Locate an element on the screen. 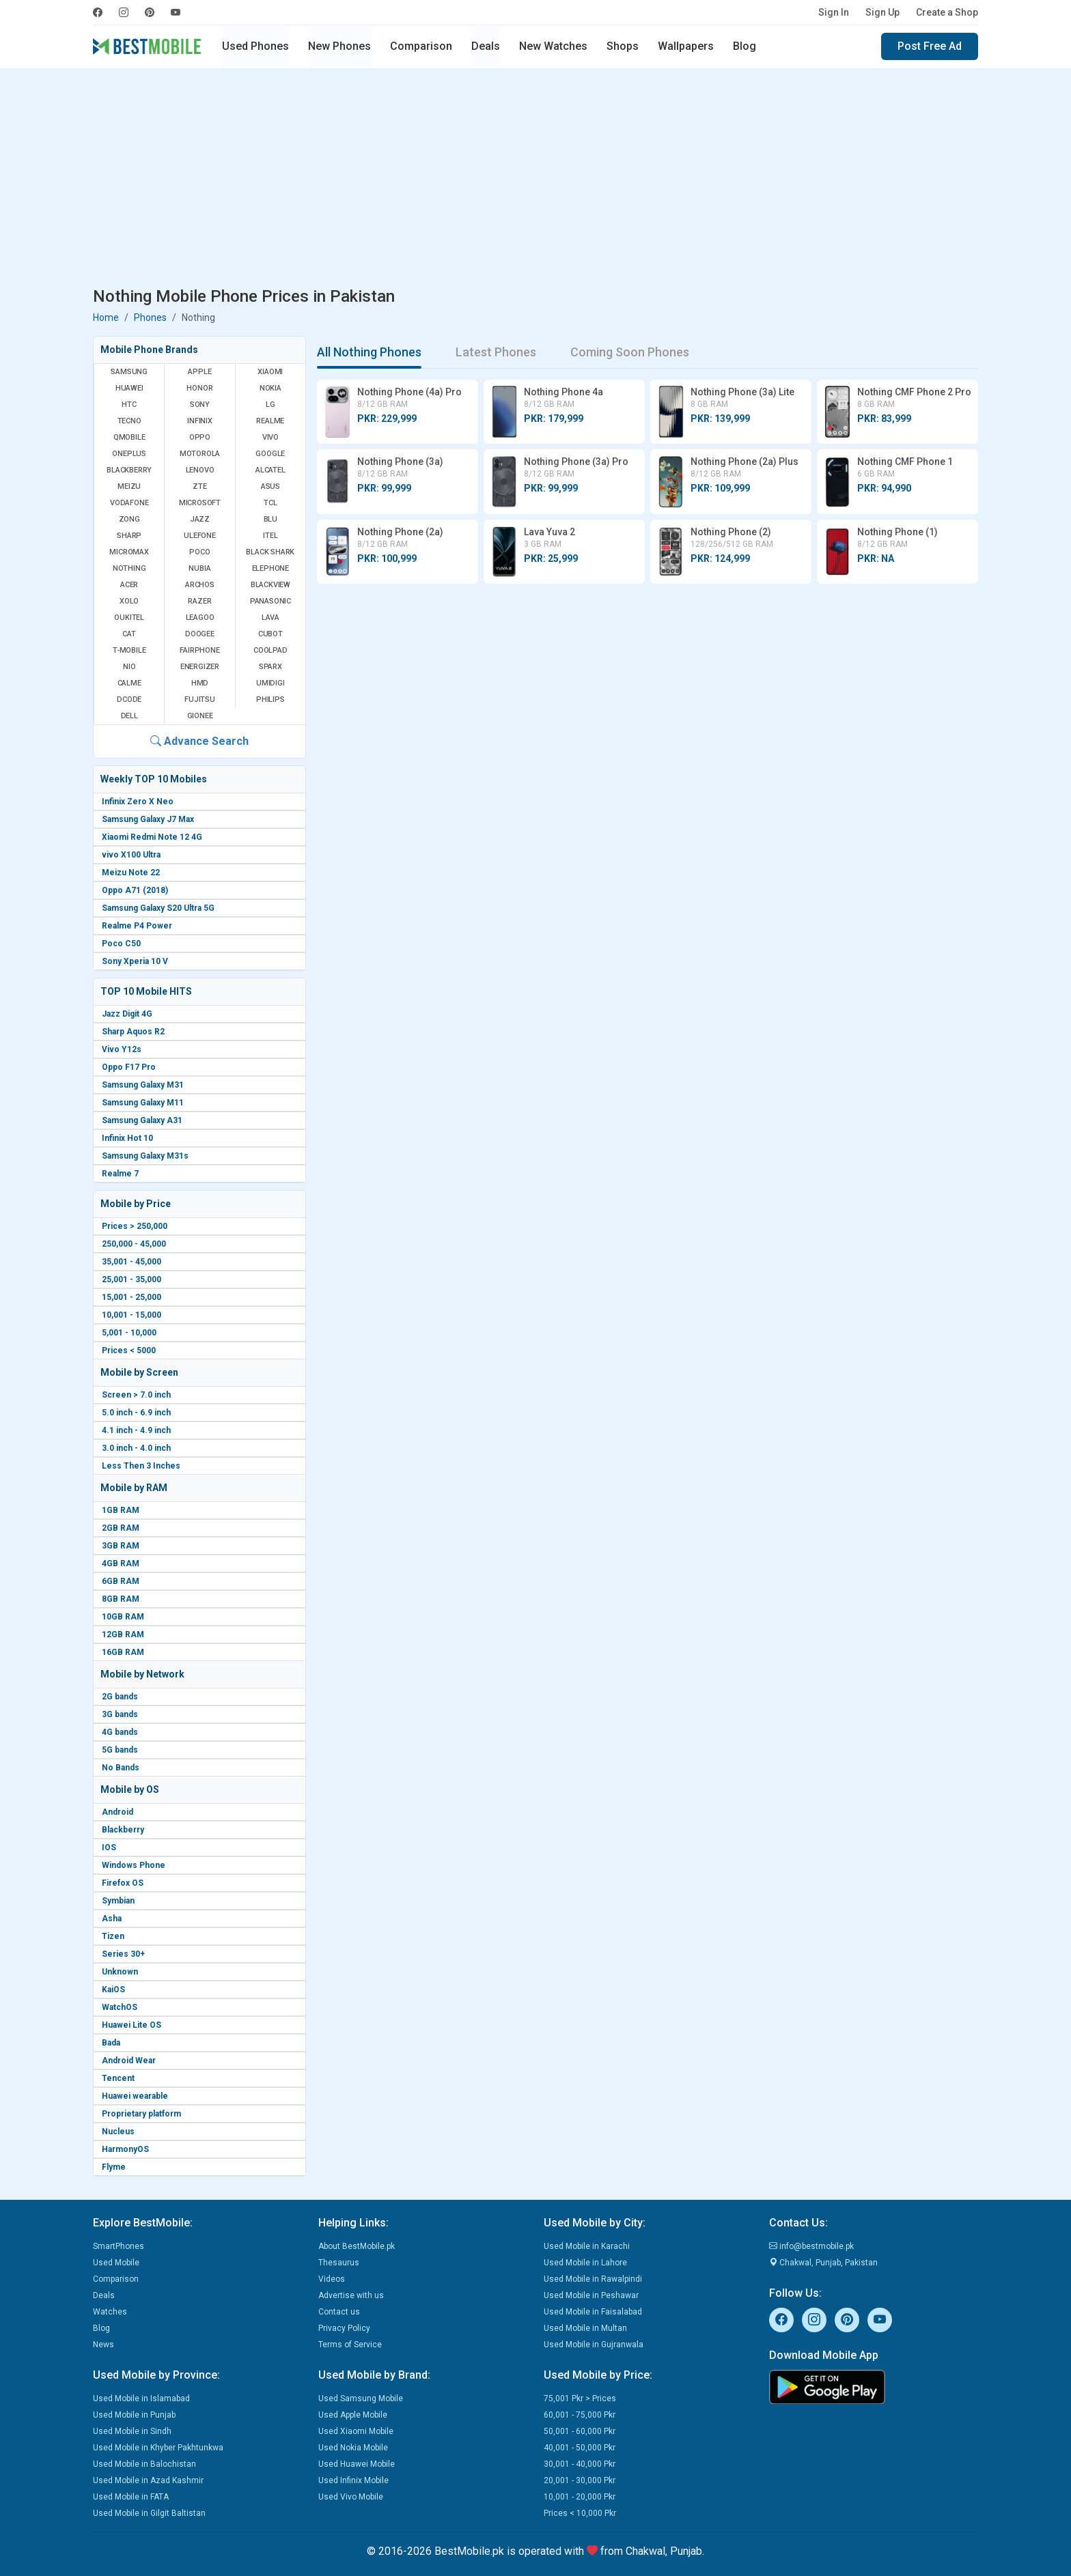 This screenshot has height=2576, width=1071. Meizu is located at coordinates (129, 486).